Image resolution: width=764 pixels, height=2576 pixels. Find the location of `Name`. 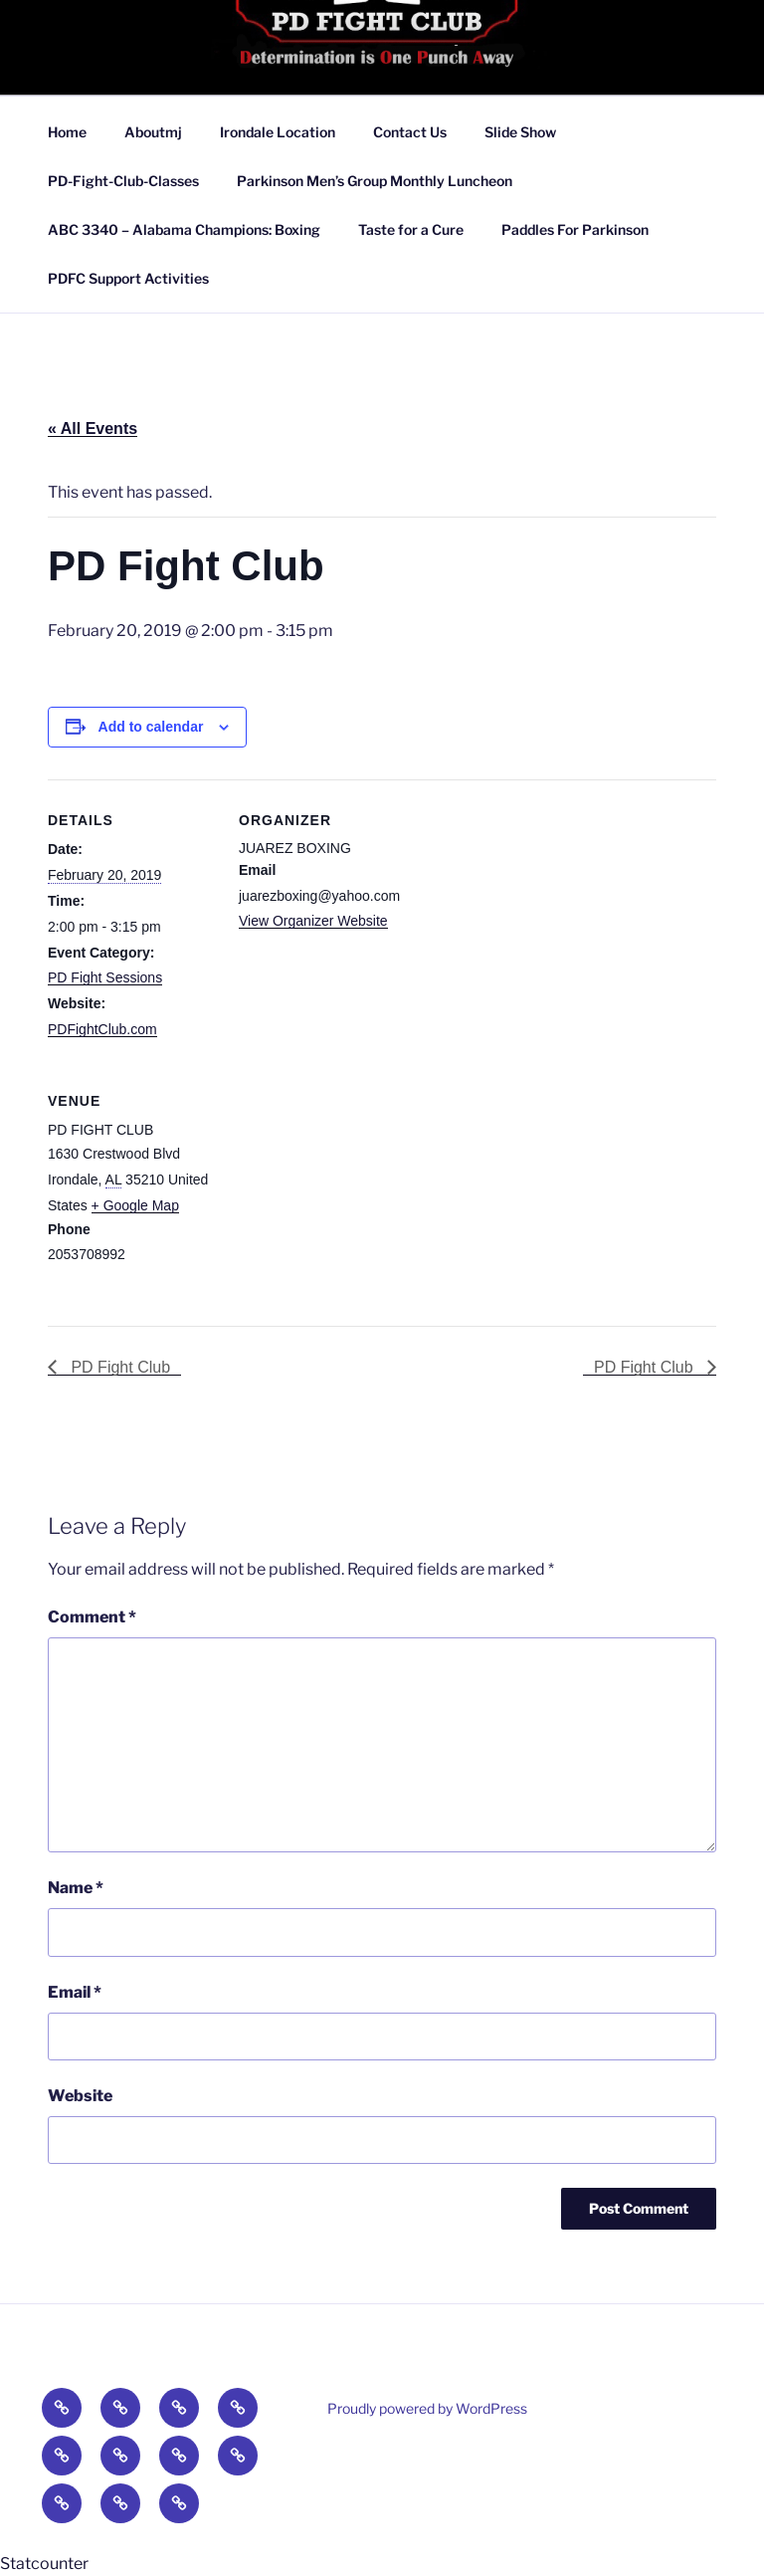

Name is located at coordinates (75, 1887).